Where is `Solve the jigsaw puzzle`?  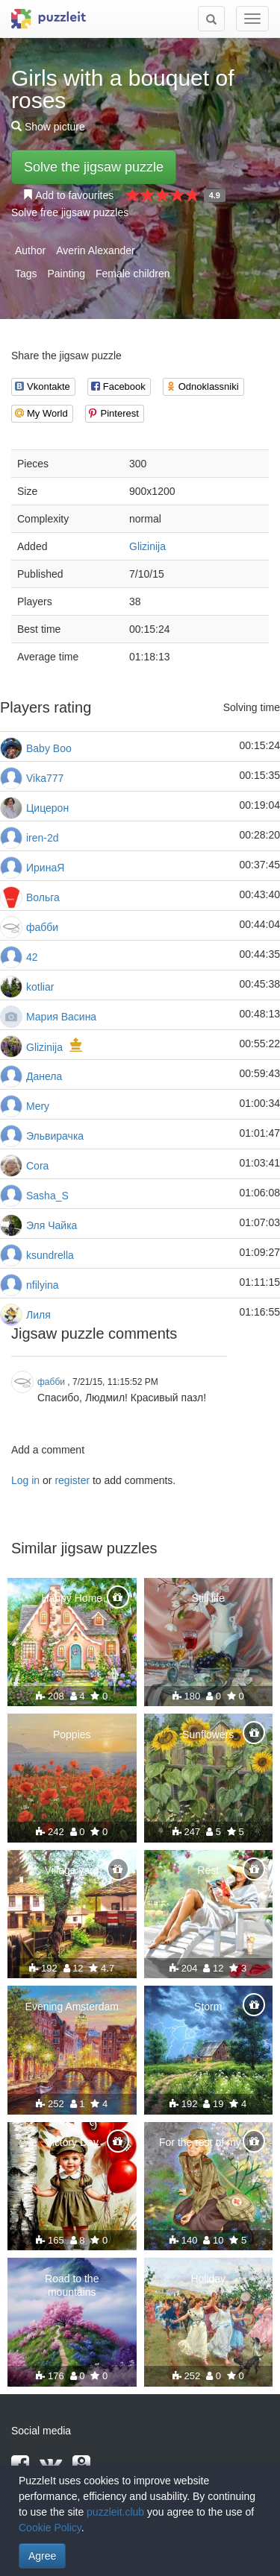
Solve the jigsaw puzzle is located at coordinates (94, 167).